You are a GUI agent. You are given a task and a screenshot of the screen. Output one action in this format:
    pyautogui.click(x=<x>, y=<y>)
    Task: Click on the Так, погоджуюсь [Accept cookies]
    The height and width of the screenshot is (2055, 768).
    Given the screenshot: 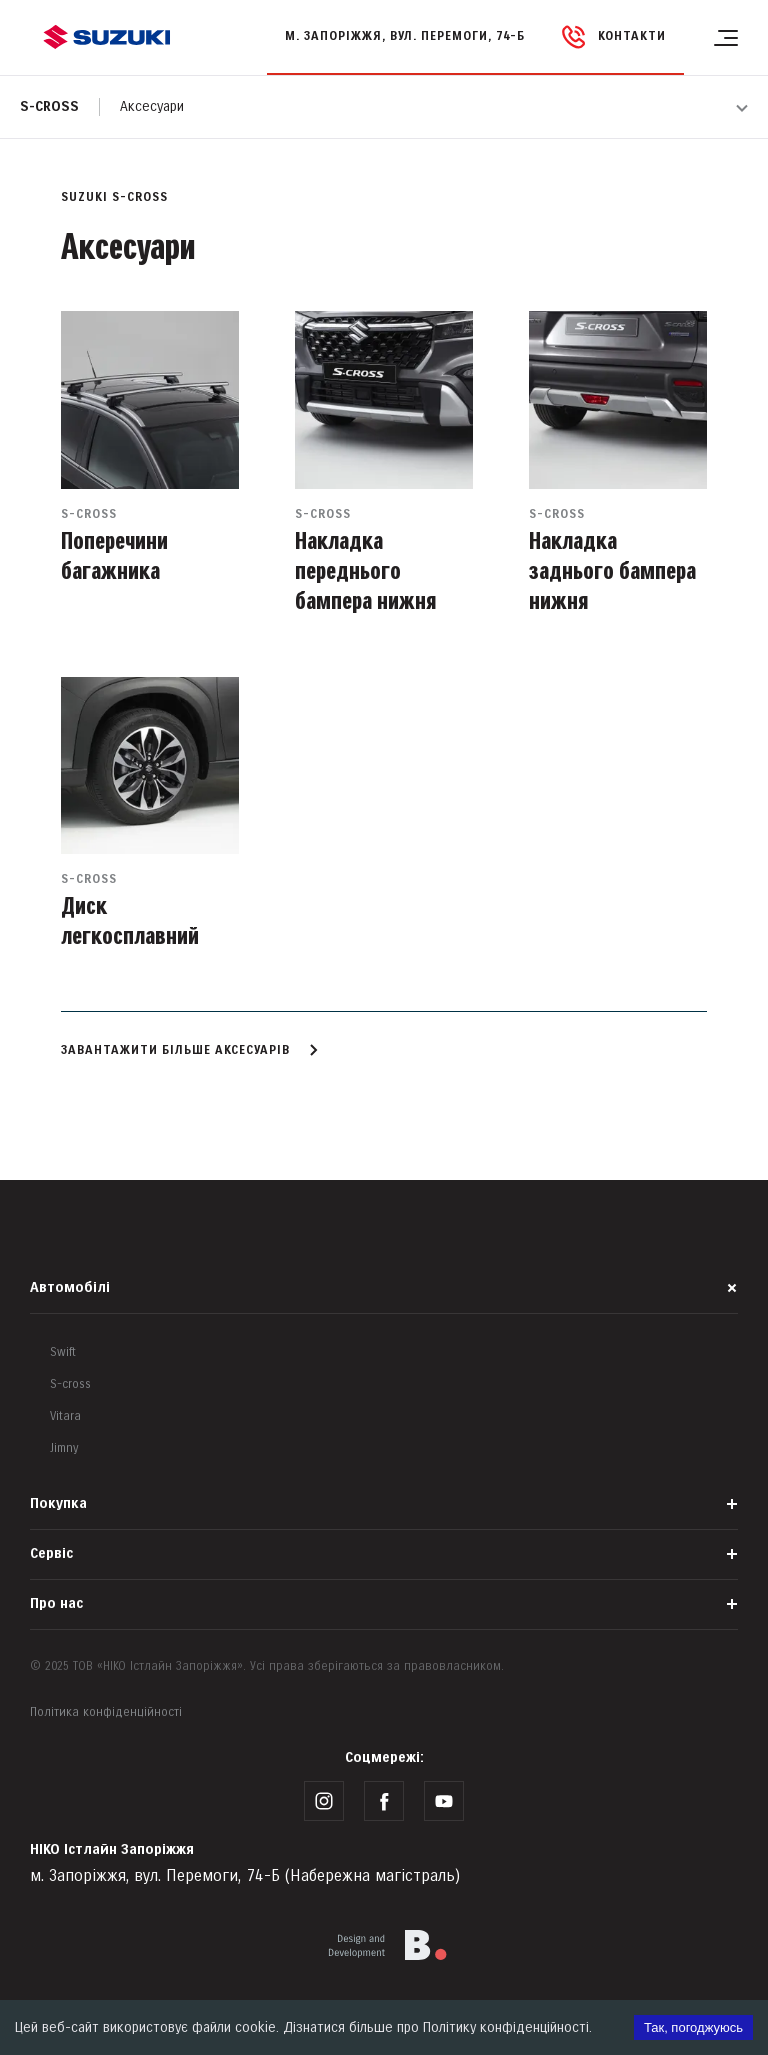 What is the action you would take?
    pyautogui.click(x=693, y=2027)
    